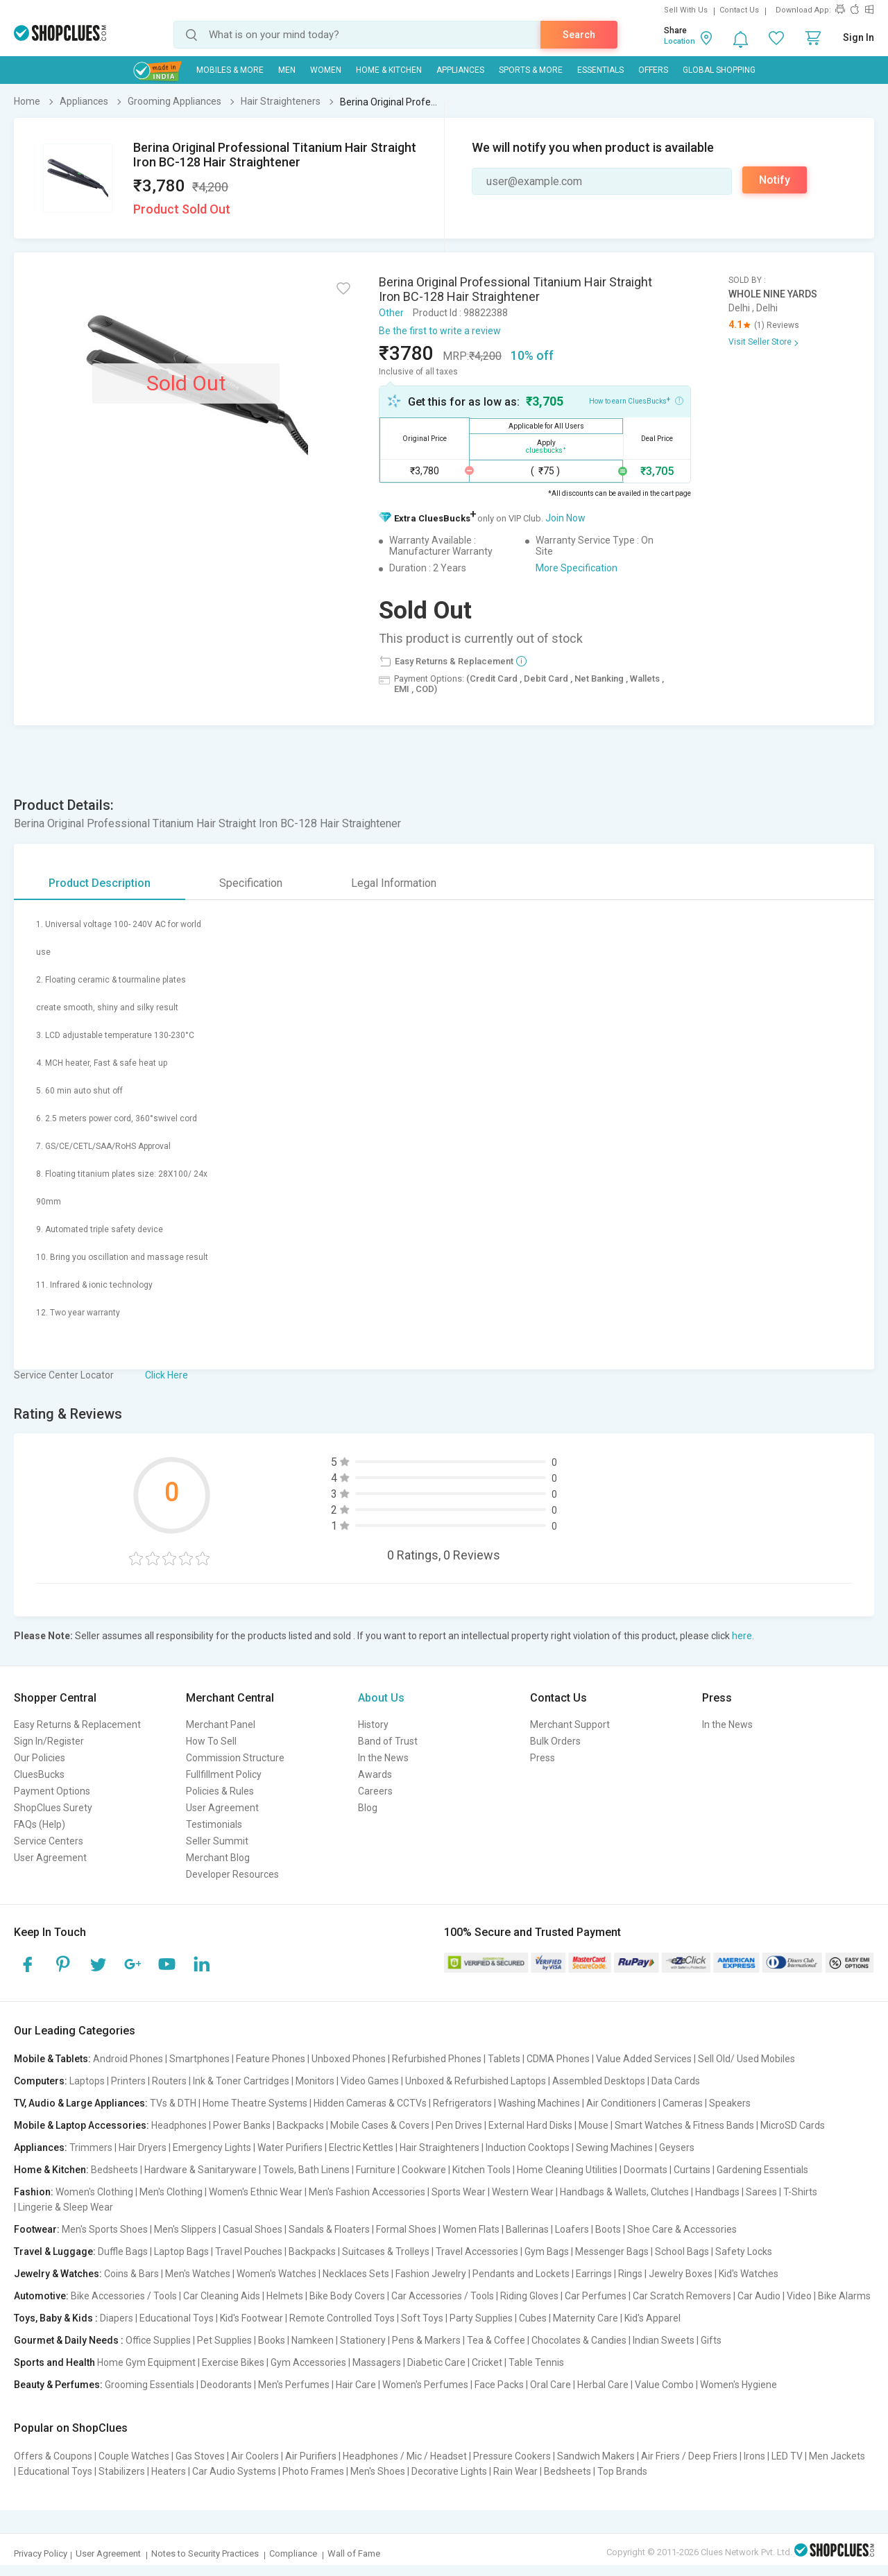 This screenshot has height=2576, width=888. I want to click on Easy Returns & Replacement, so click(77, 1724).